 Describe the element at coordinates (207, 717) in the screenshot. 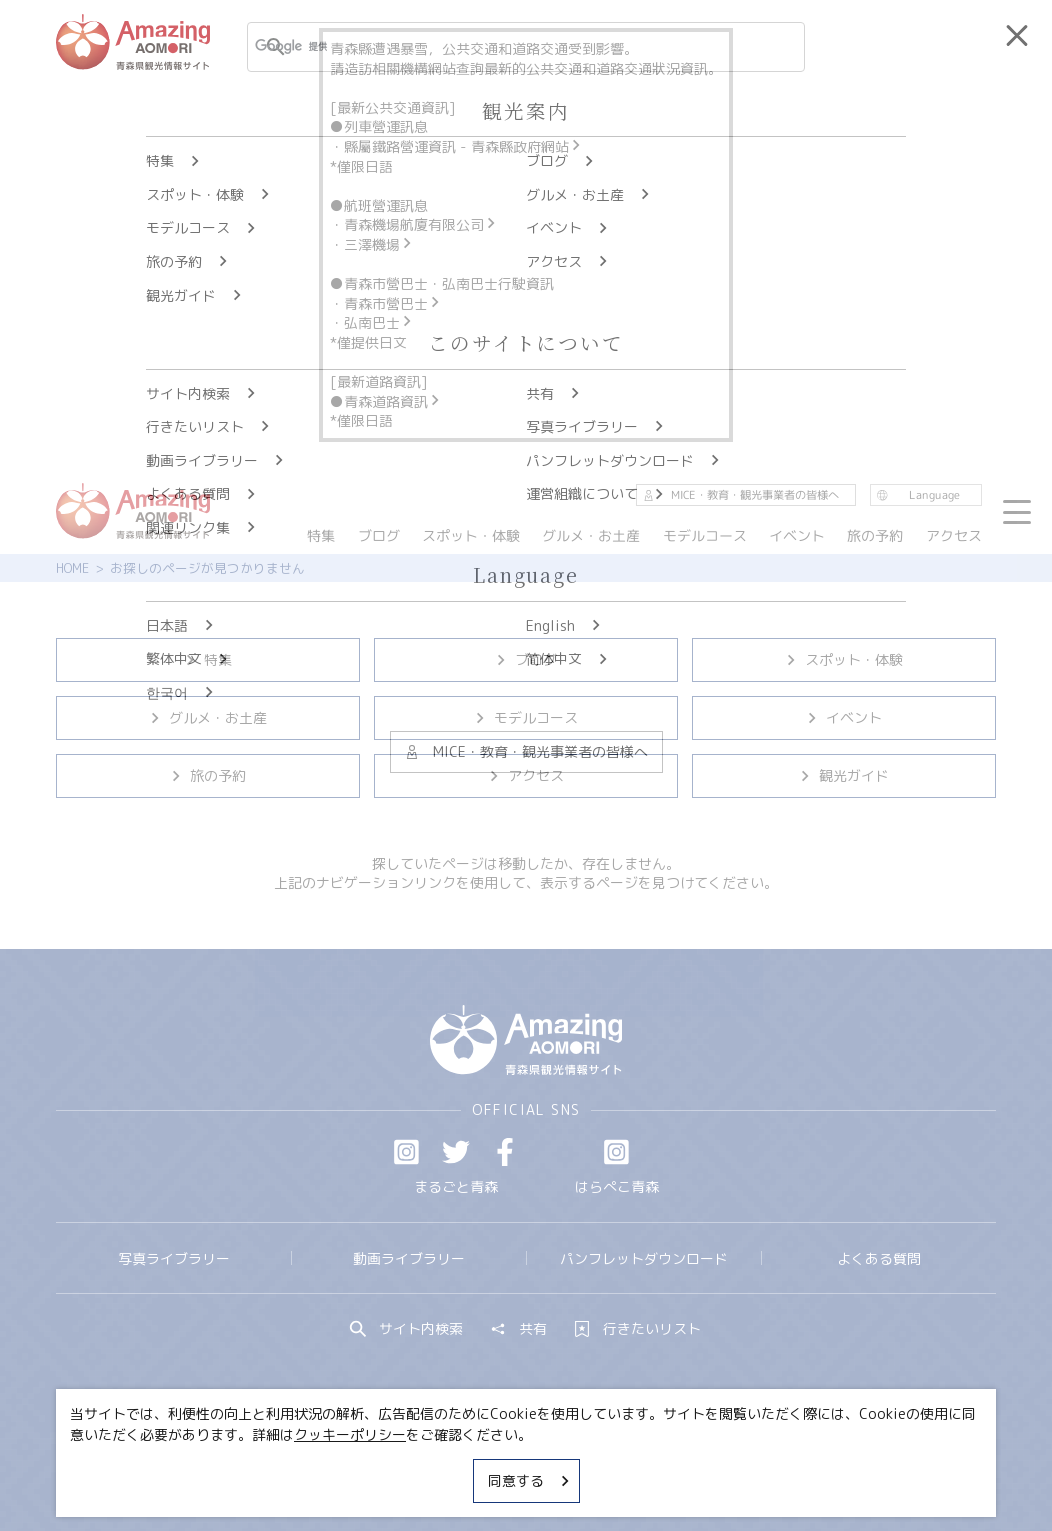

I see `グルメ・お土産` at that location.